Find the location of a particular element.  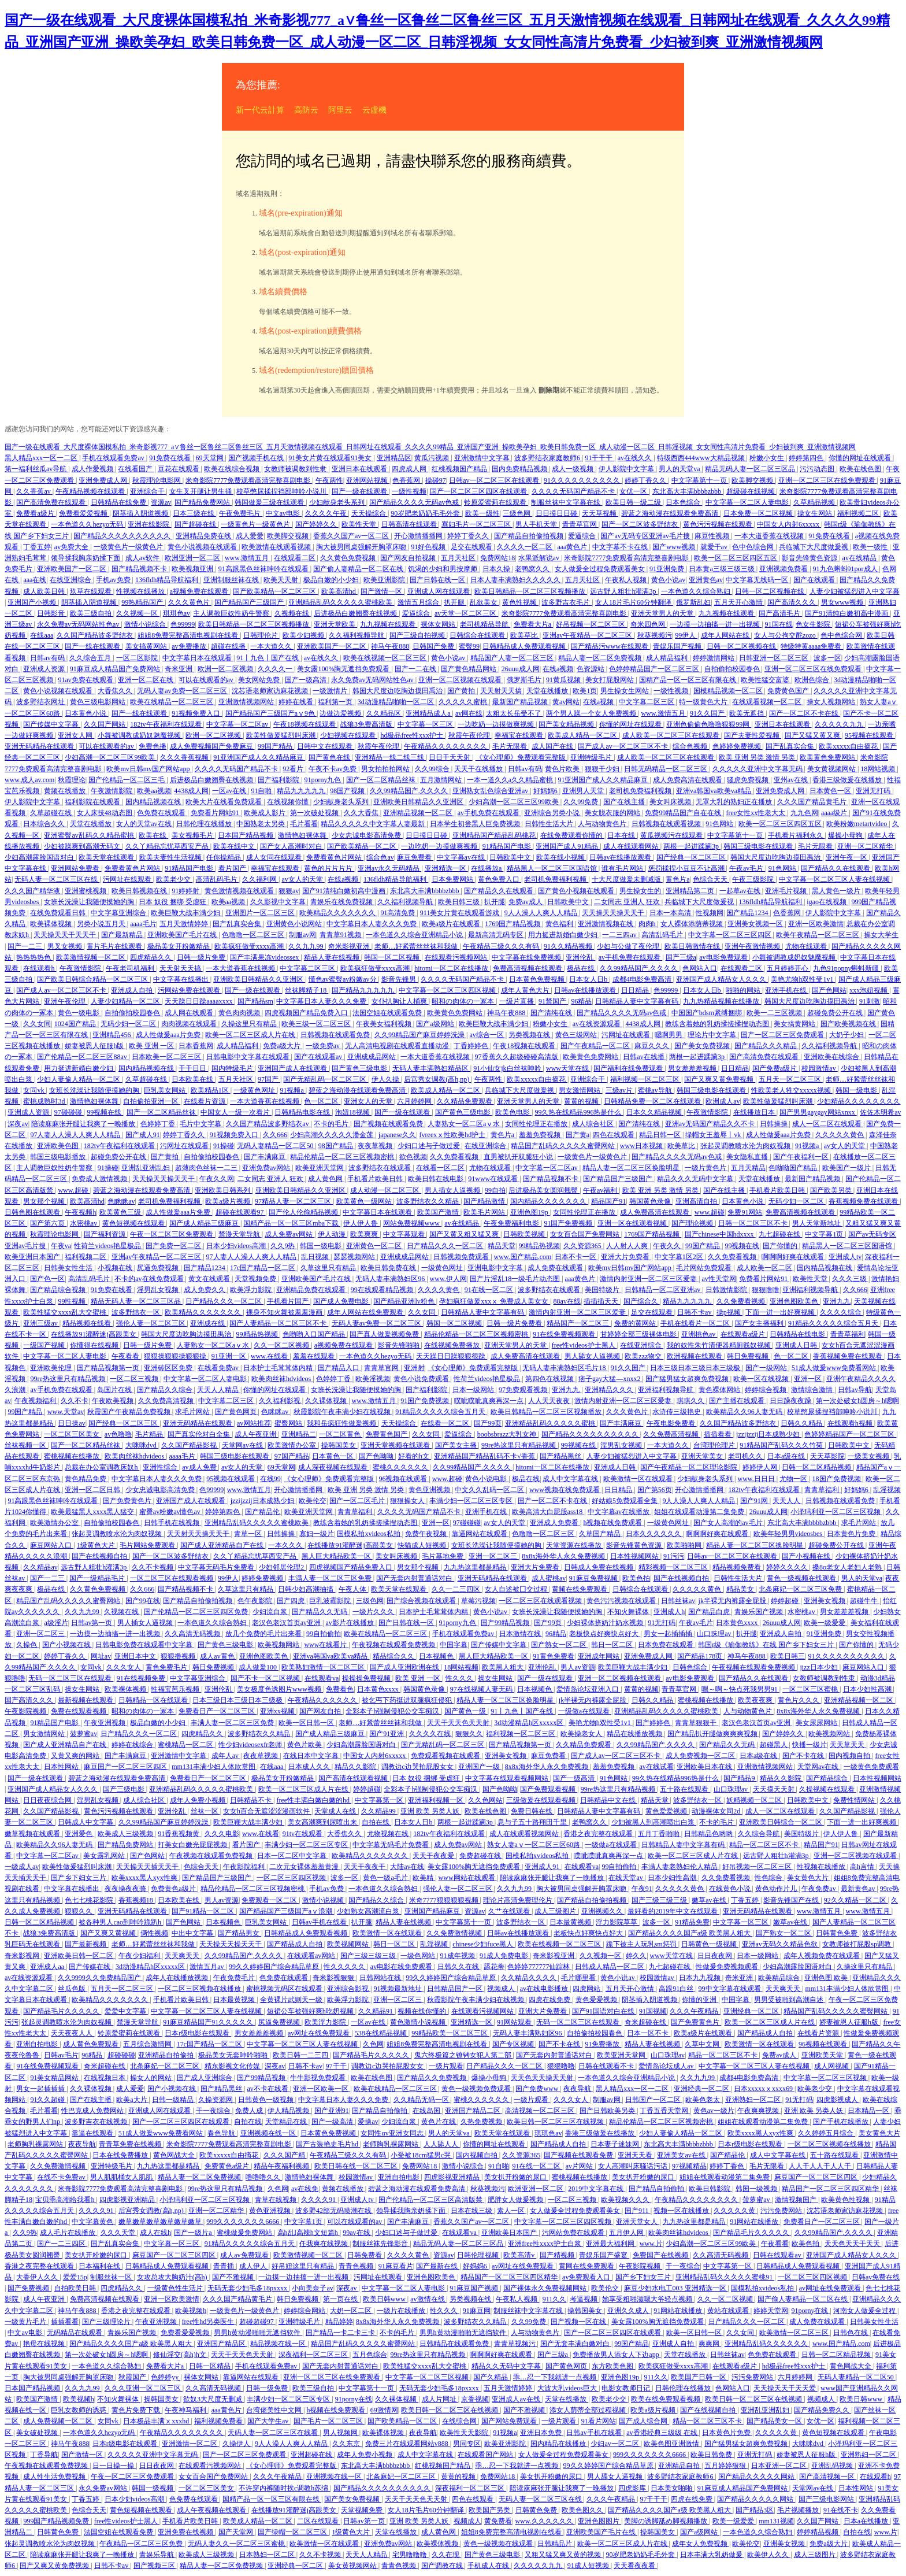

韩日免费视频 is located at coordinates (748, 1356).